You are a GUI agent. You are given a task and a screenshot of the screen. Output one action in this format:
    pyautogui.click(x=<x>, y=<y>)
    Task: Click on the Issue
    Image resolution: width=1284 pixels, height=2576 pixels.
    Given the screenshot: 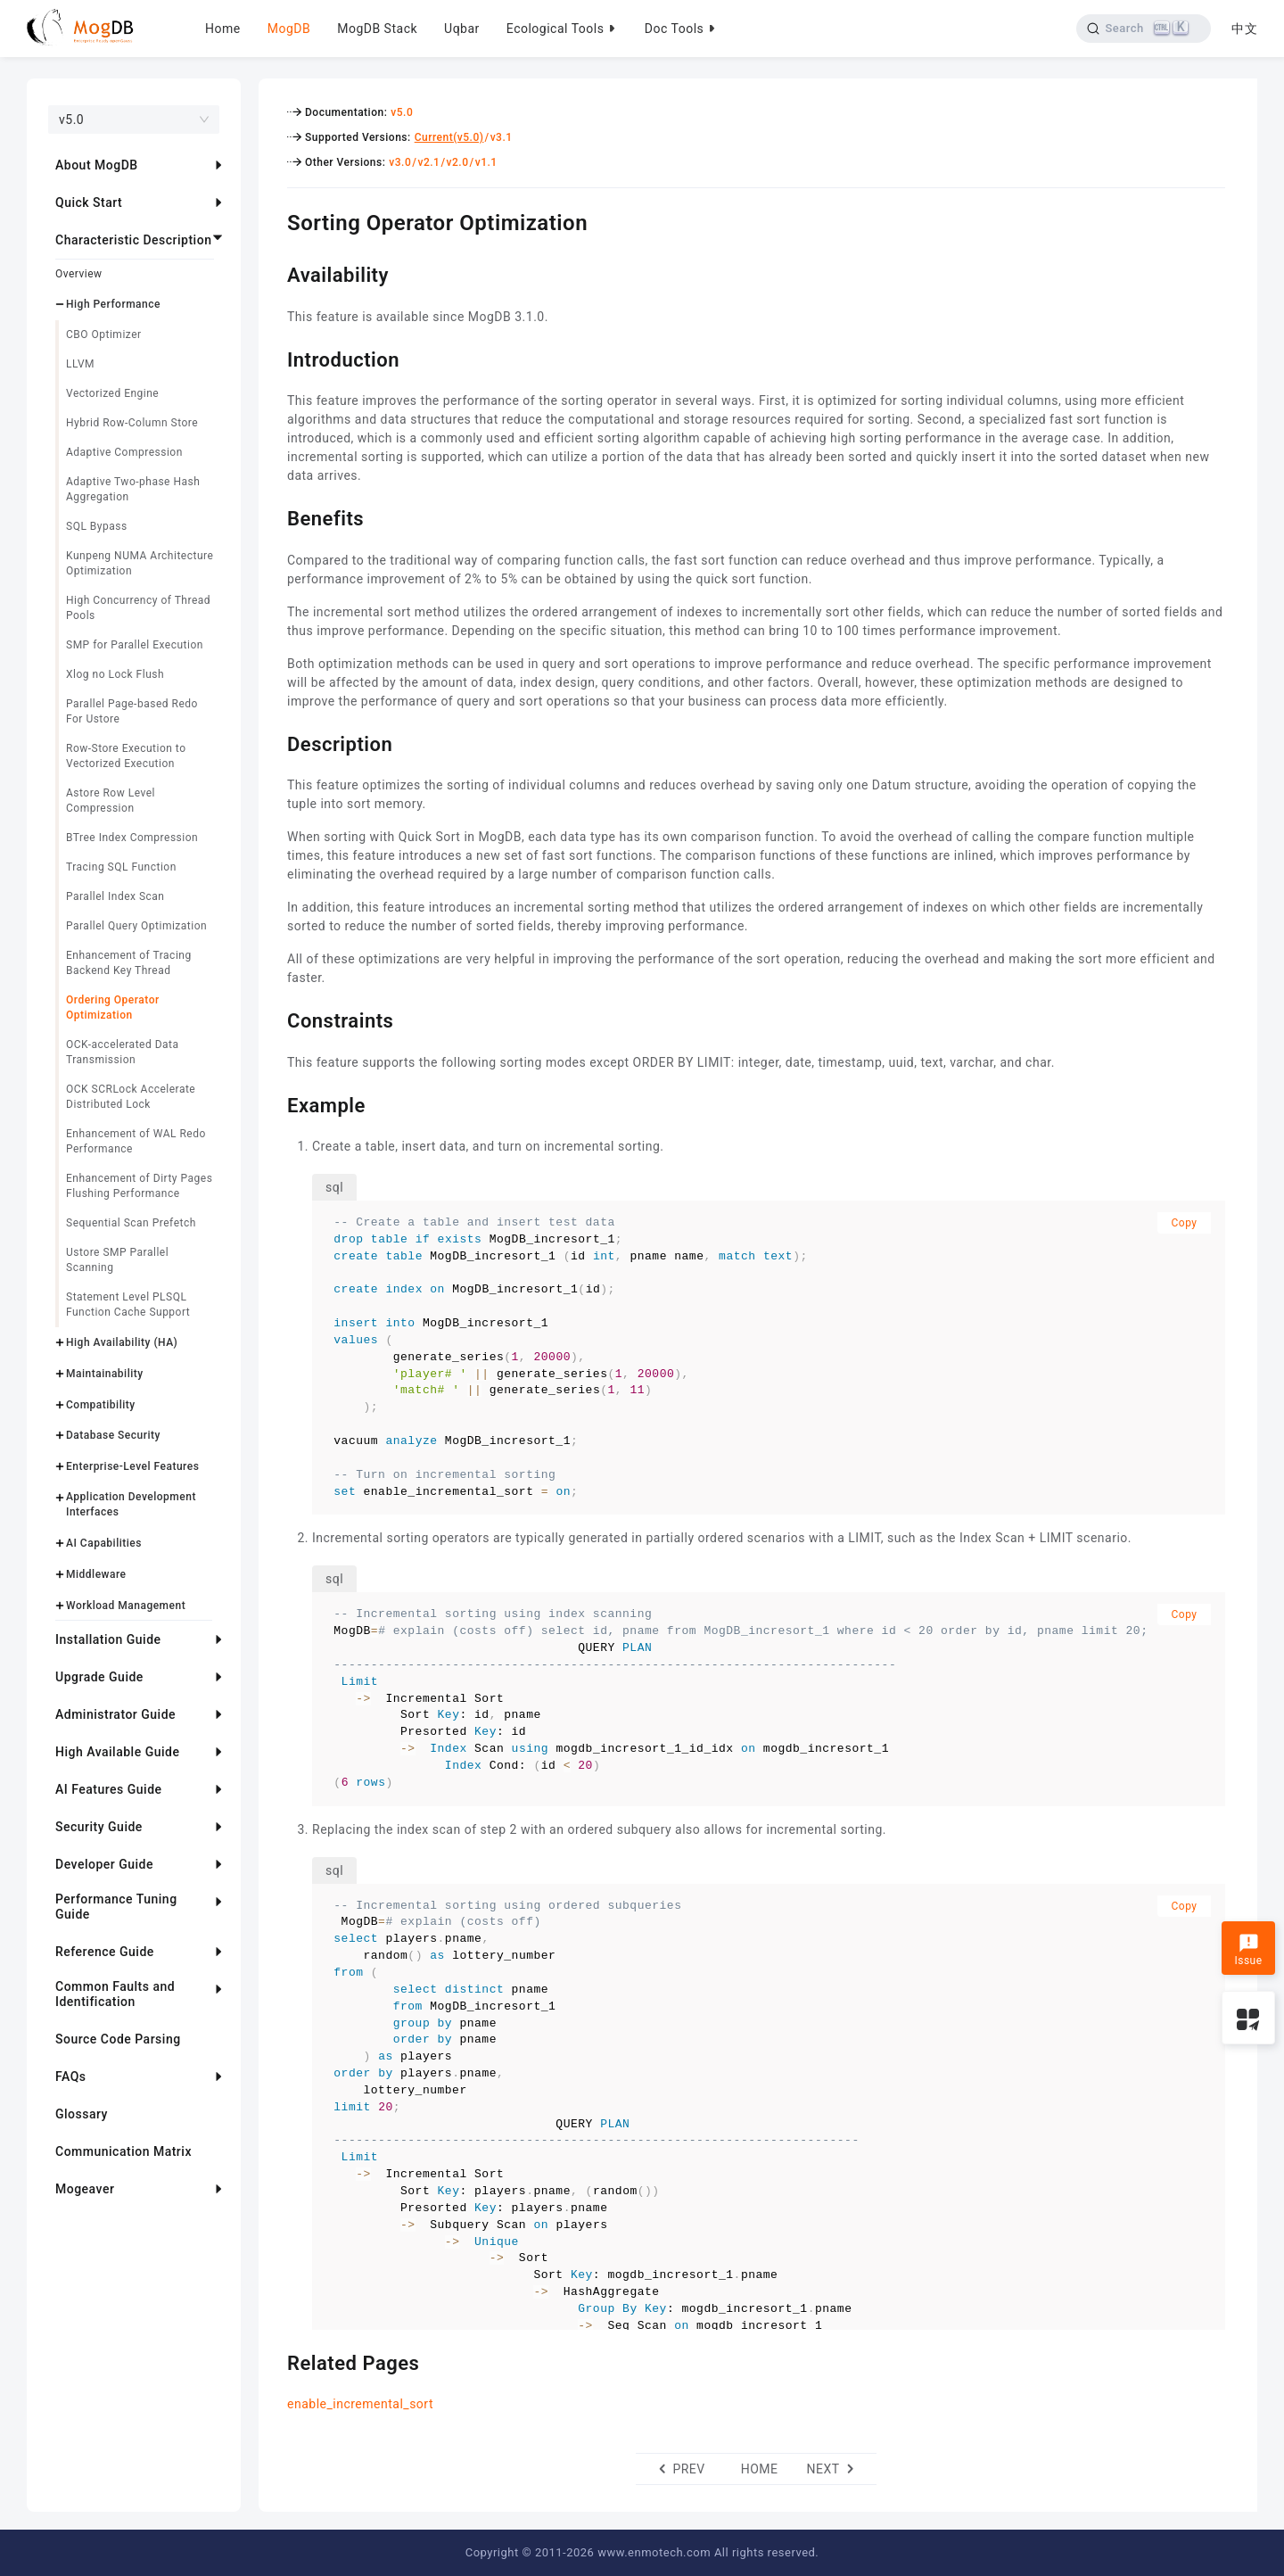 What is the action you would take?
    pyautogui.click(x=1248, y=1950)
    